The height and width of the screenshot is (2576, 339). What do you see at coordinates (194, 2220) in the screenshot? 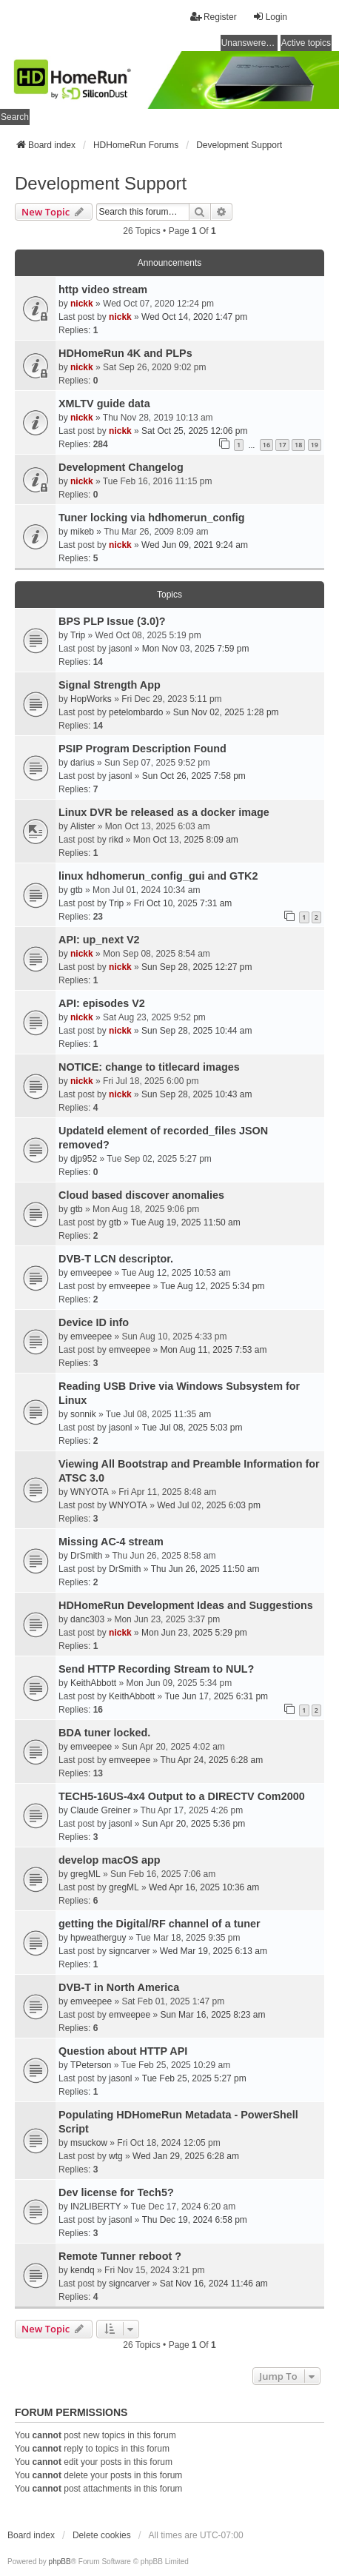
I see `Thu Dec 19, 2024 6:58 pm` at bounding box center [194, 2220].